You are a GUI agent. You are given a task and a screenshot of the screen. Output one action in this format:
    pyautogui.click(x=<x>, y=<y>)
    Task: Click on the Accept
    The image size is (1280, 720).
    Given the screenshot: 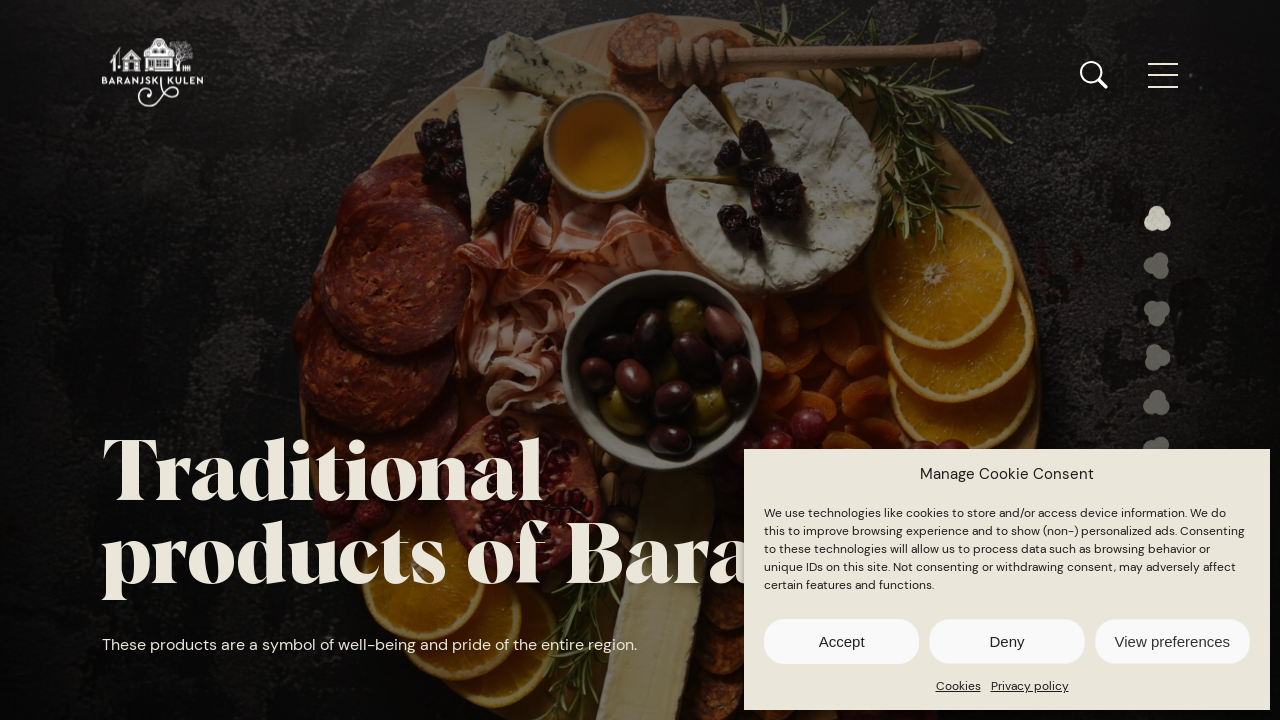 What is the action you would take?
    pyautogui.click(x=842, y=641)
    